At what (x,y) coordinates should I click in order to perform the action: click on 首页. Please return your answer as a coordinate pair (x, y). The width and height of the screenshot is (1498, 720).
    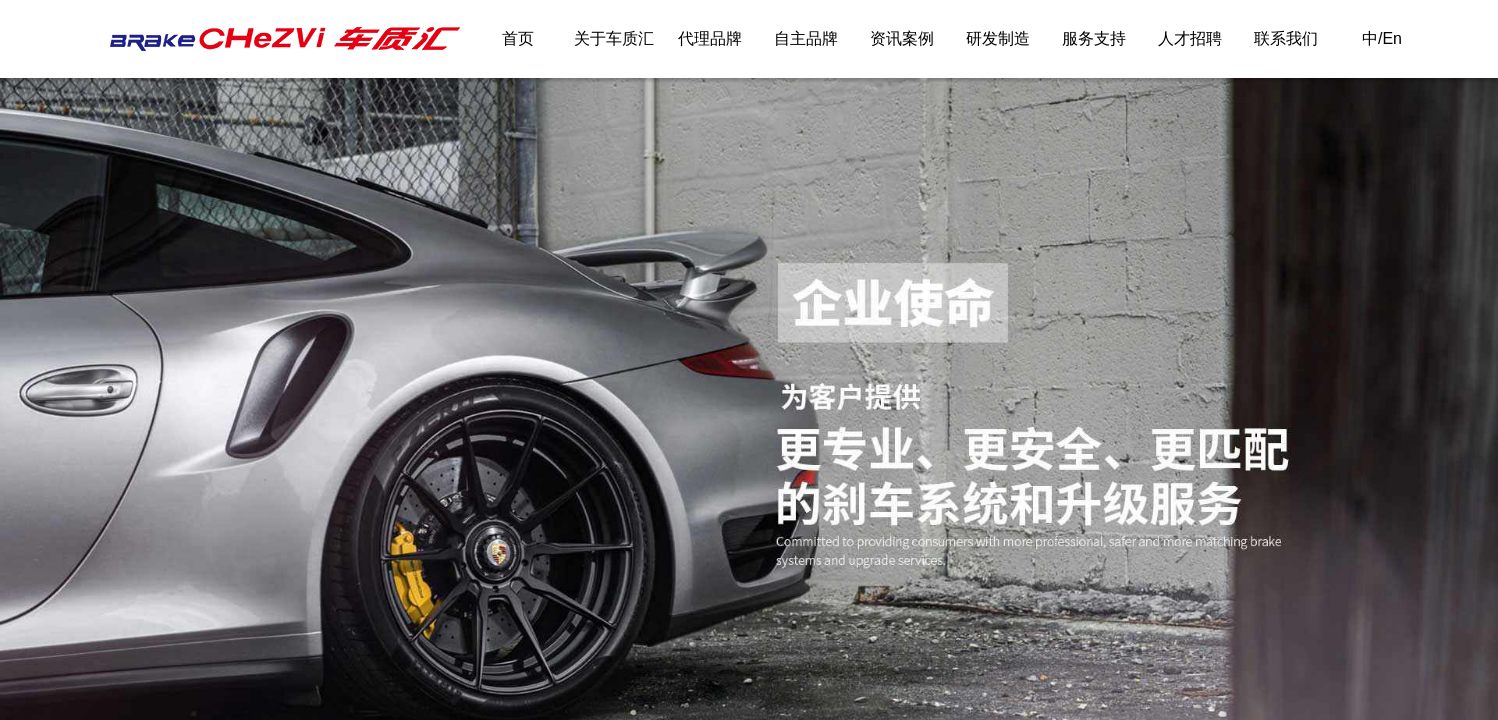
    Looking at the image, I should click on (518, 38).